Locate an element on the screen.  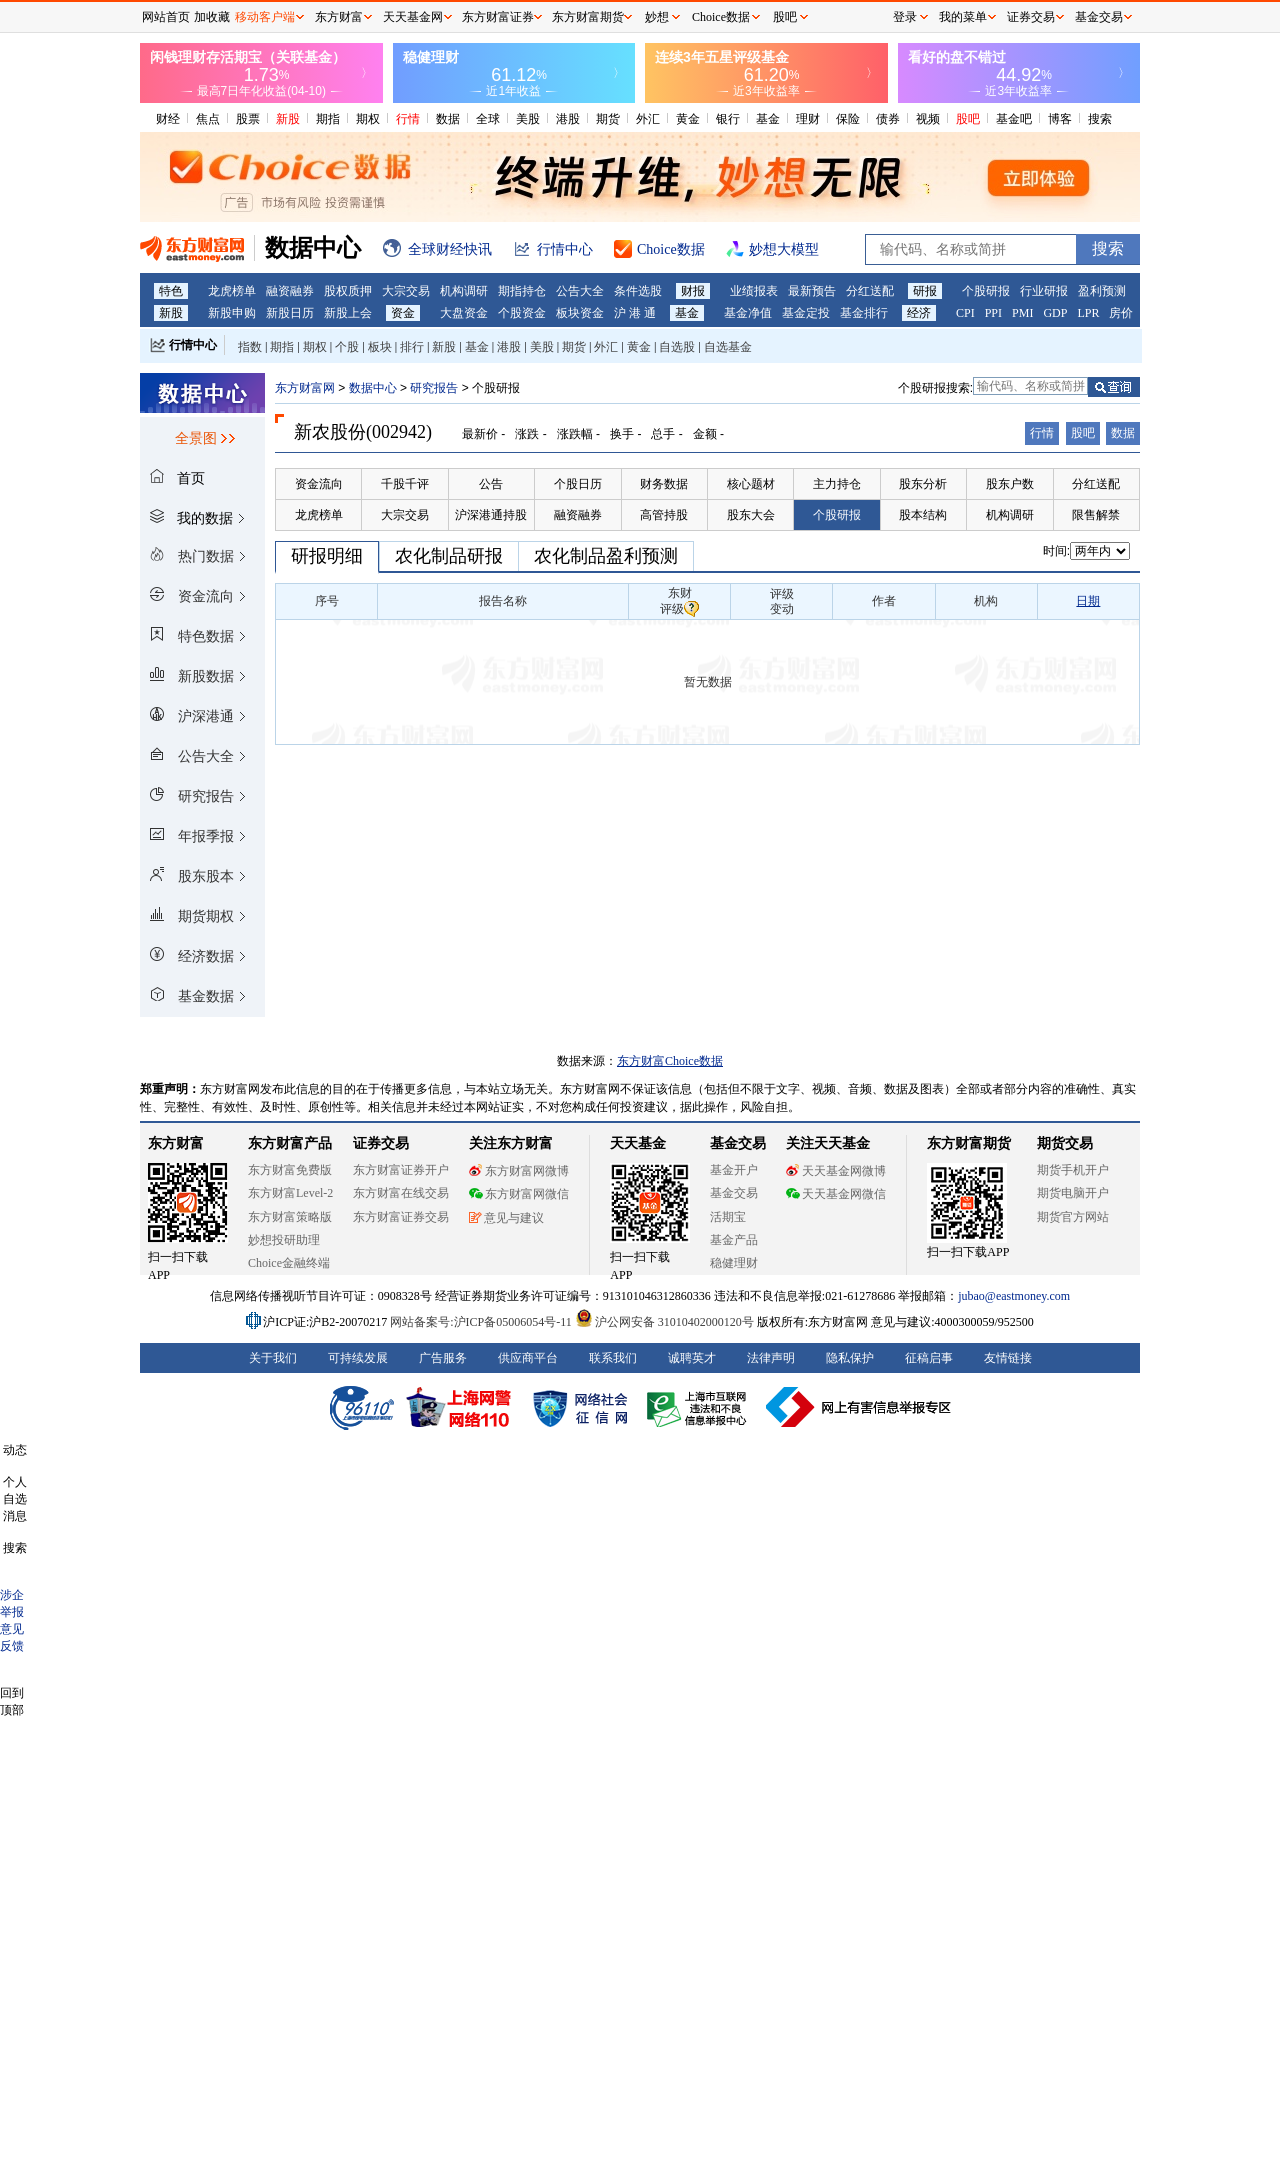
网站首页 is located at coordinates (166, 17).